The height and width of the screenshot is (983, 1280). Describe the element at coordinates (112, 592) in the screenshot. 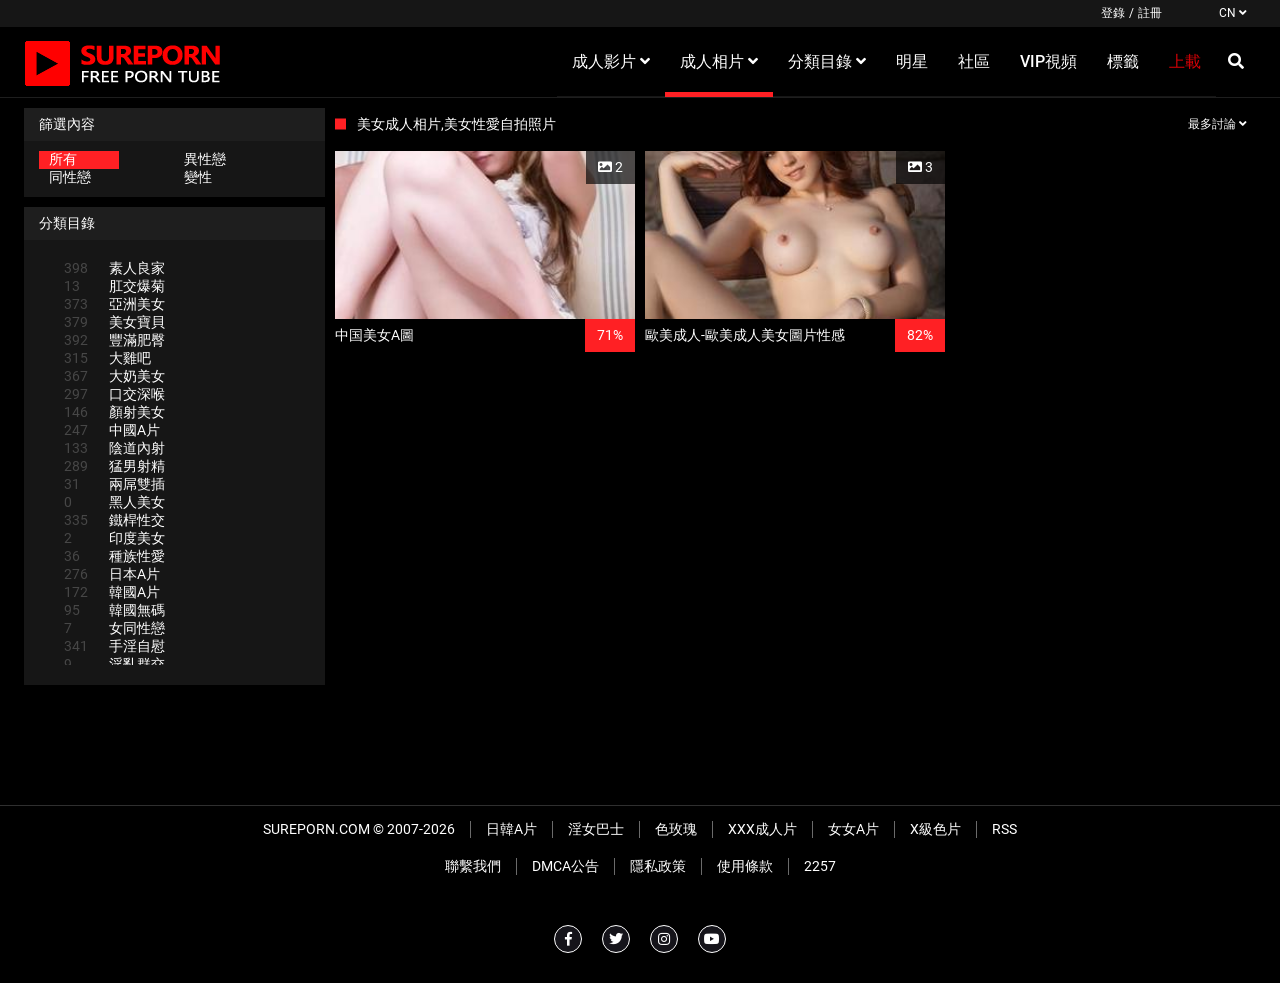

I see `韓國A片` at that location.